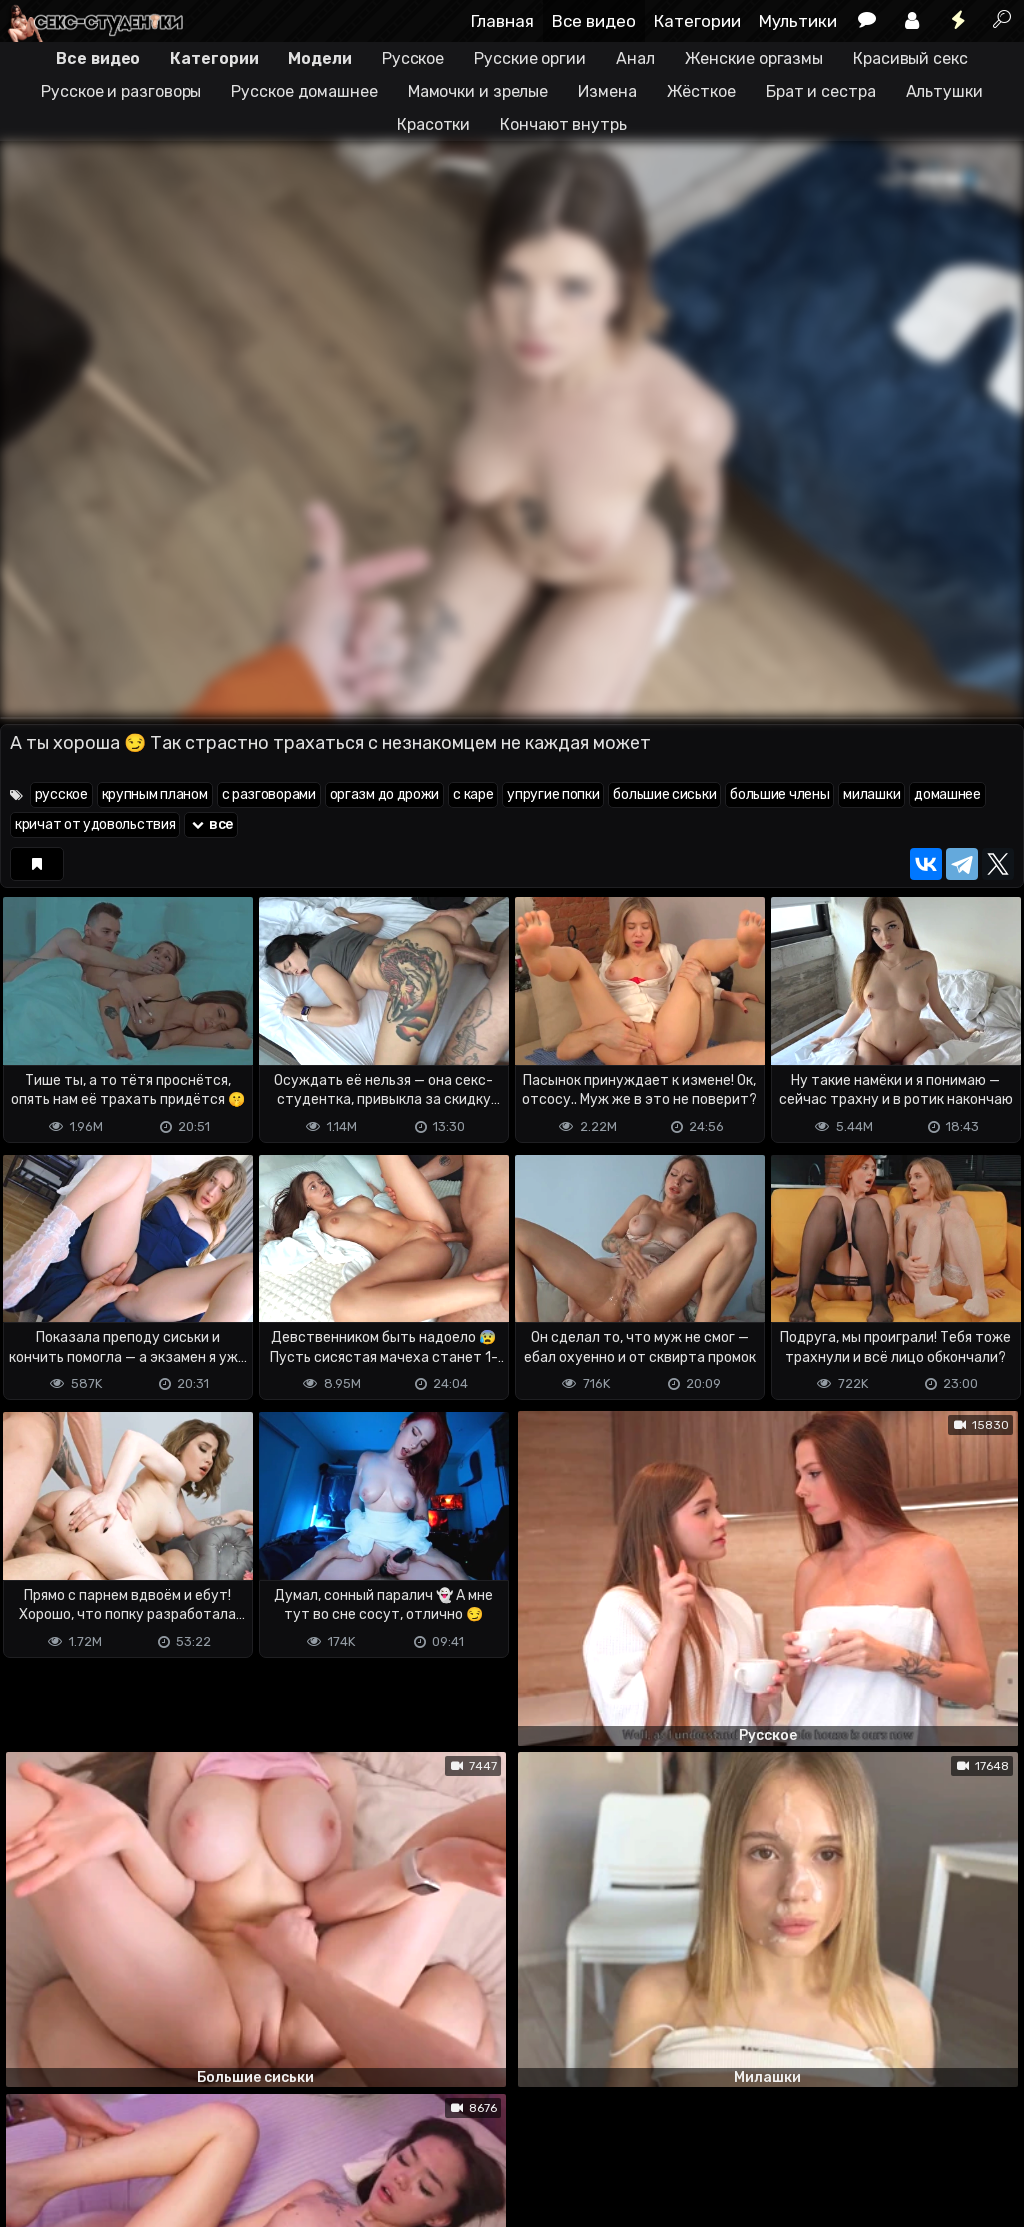  What do you see at coordinates (910, 58) in the screenshot?
I see `Красивый секс` at bounding box center [910, 58].